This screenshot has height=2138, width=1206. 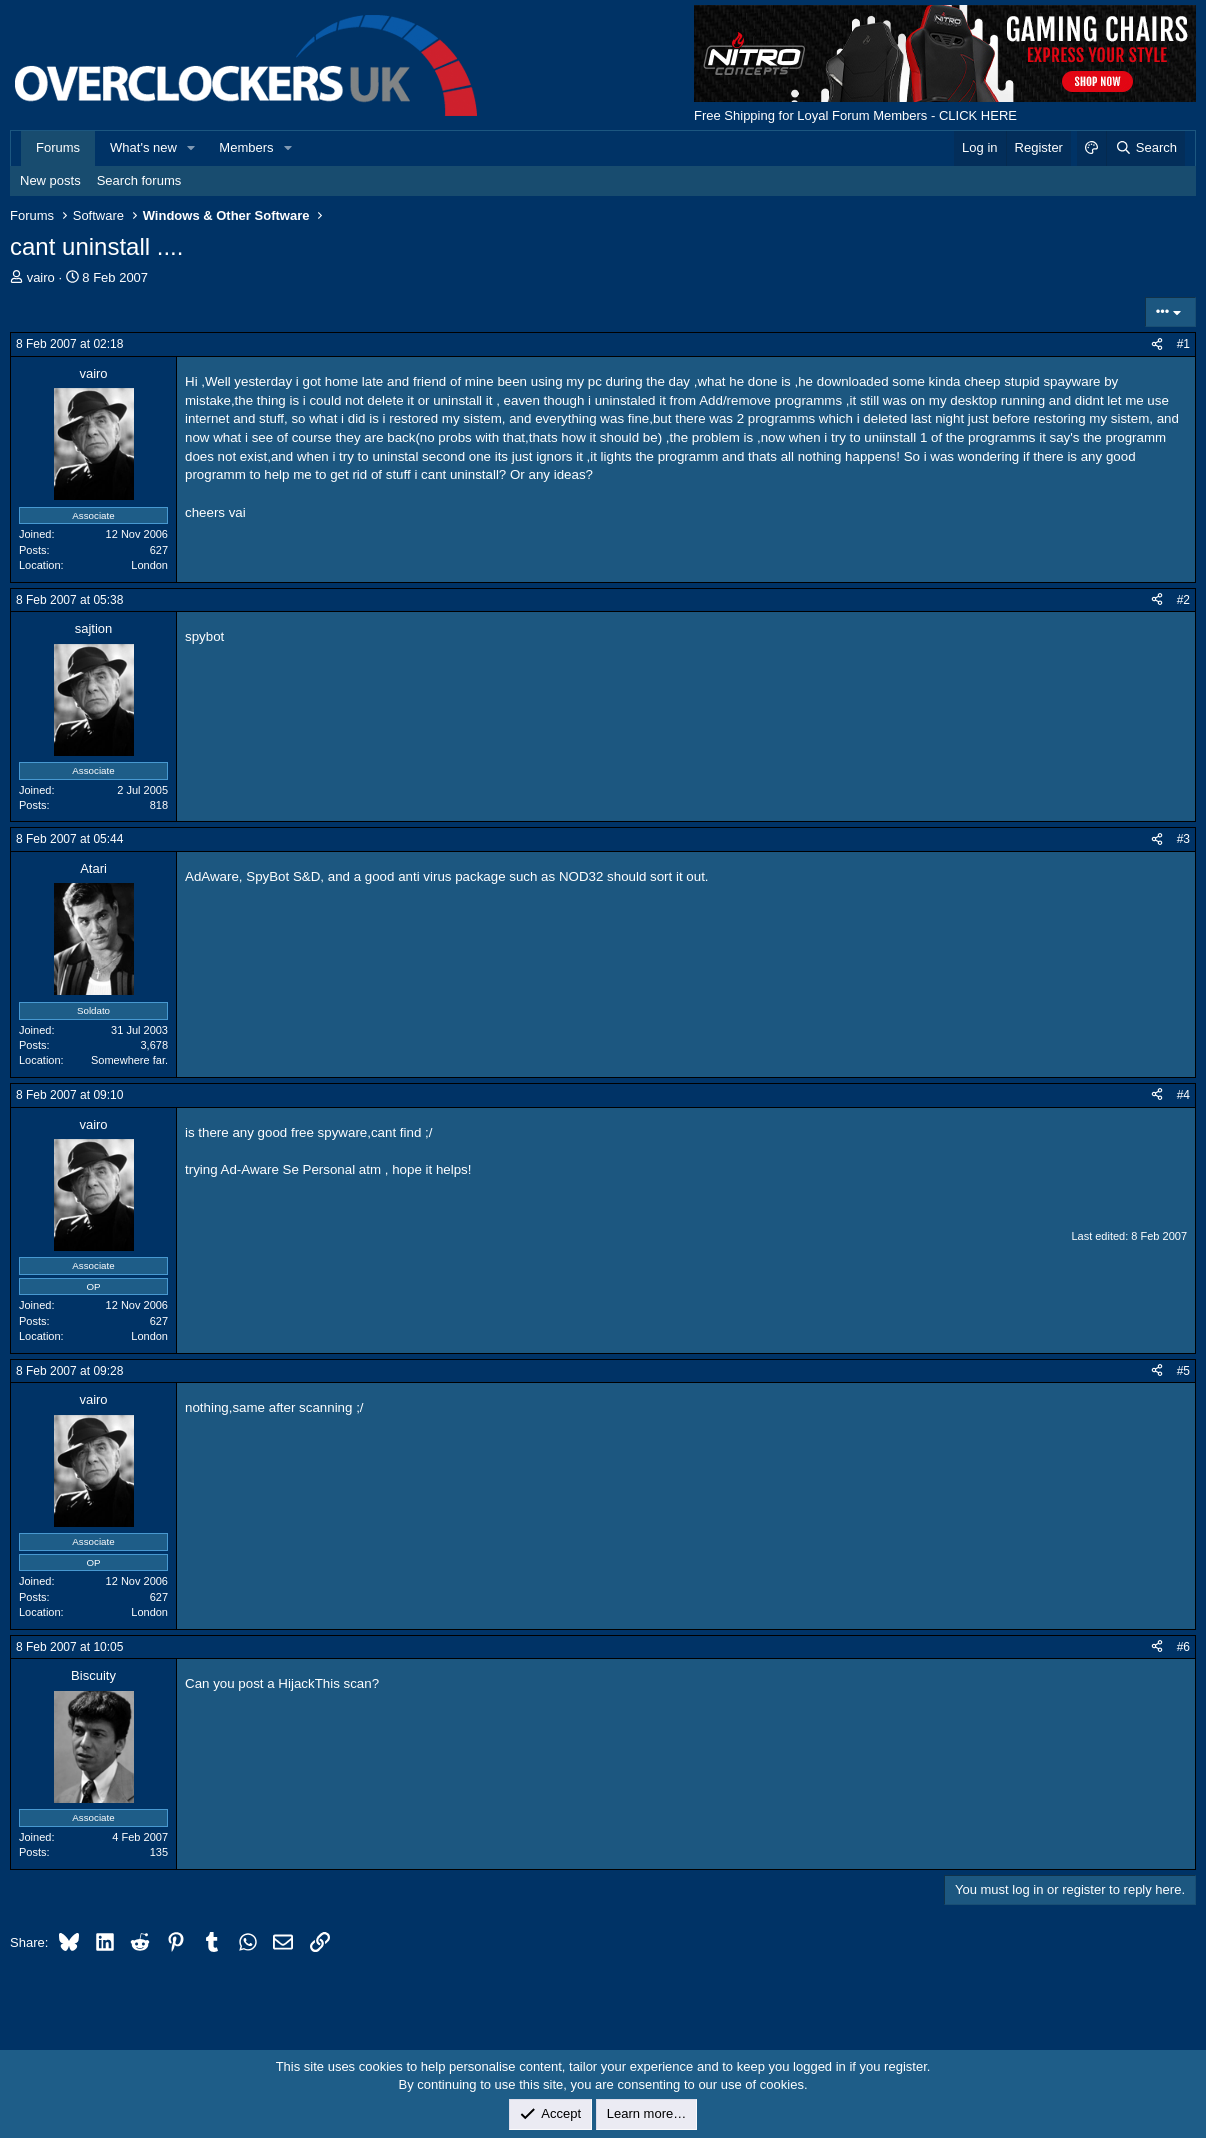 I want to click on #6, so click(x=1183, y=1647).